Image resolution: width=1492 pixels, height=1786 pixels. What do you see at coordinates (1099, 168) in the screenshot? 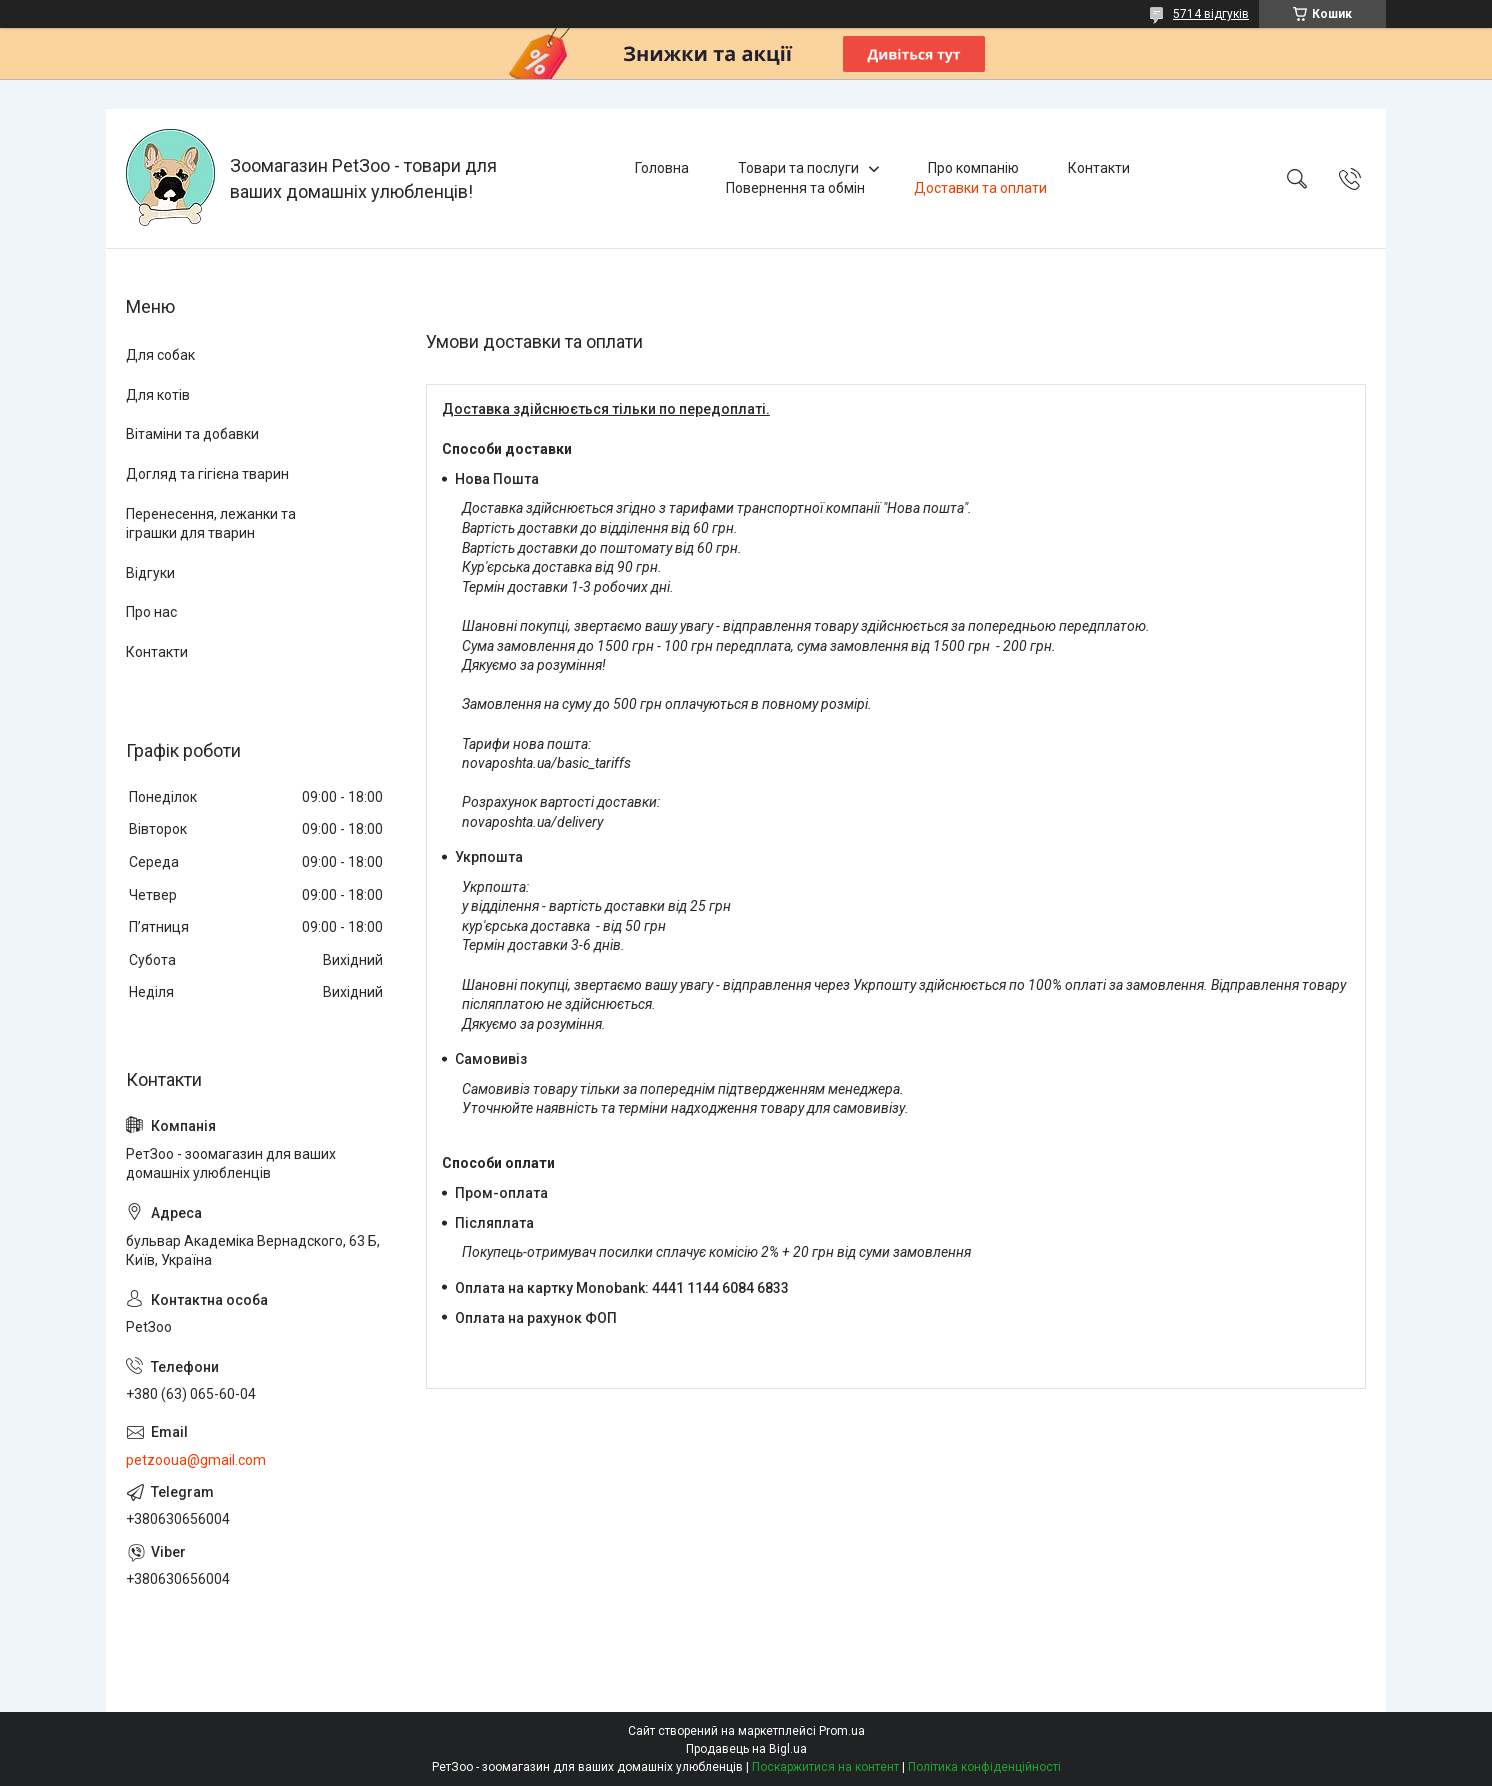
I see `Контакти` at bounding box center [1099, 168].